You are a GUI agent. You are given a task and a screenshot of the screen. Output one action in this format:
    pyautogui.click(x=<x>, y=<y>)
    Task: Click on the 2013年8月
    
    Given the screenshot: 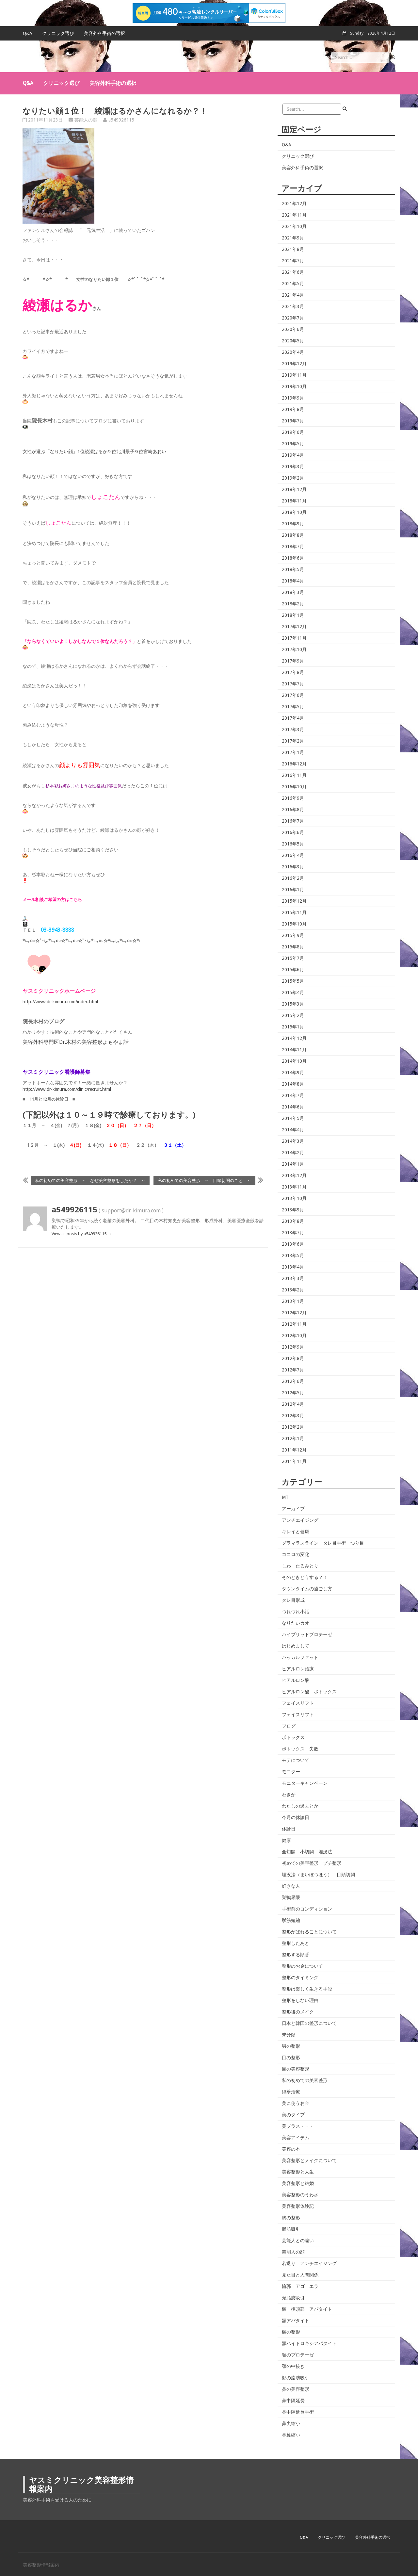 What is the action you would take?
    pyautogui.click(x=293, y=1221)
    